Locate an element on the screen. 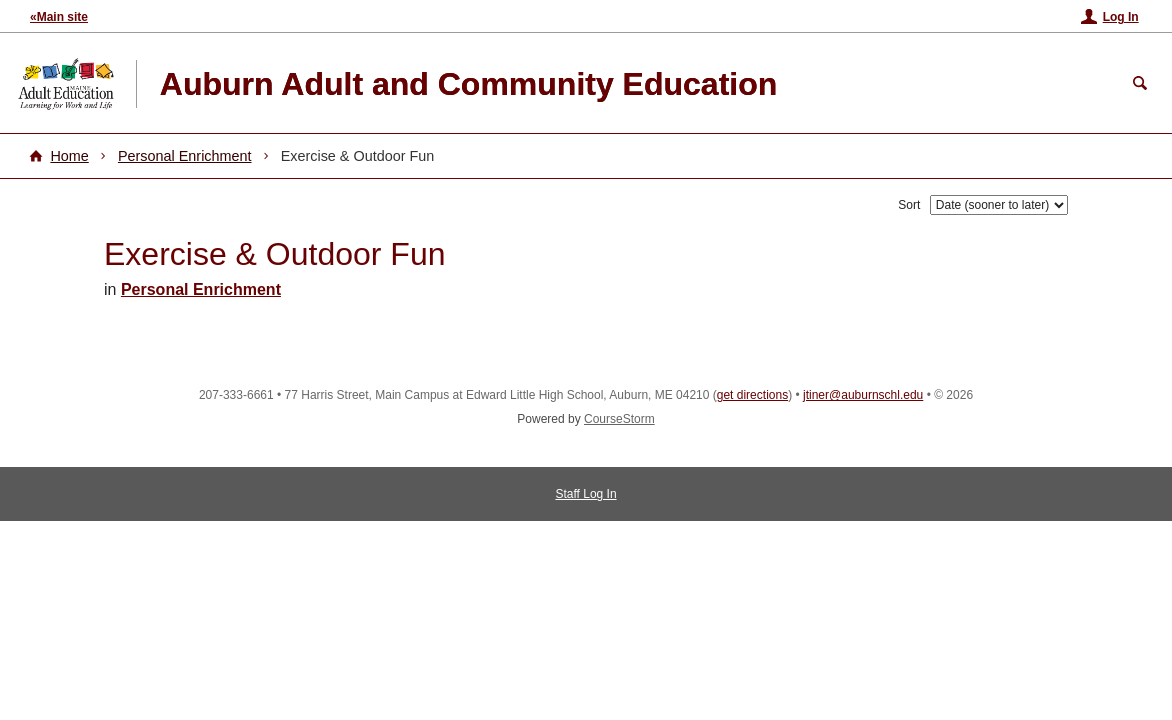 This screenshot has width=1172, height=720. CourseStorm is located at coordinates (619, 419).